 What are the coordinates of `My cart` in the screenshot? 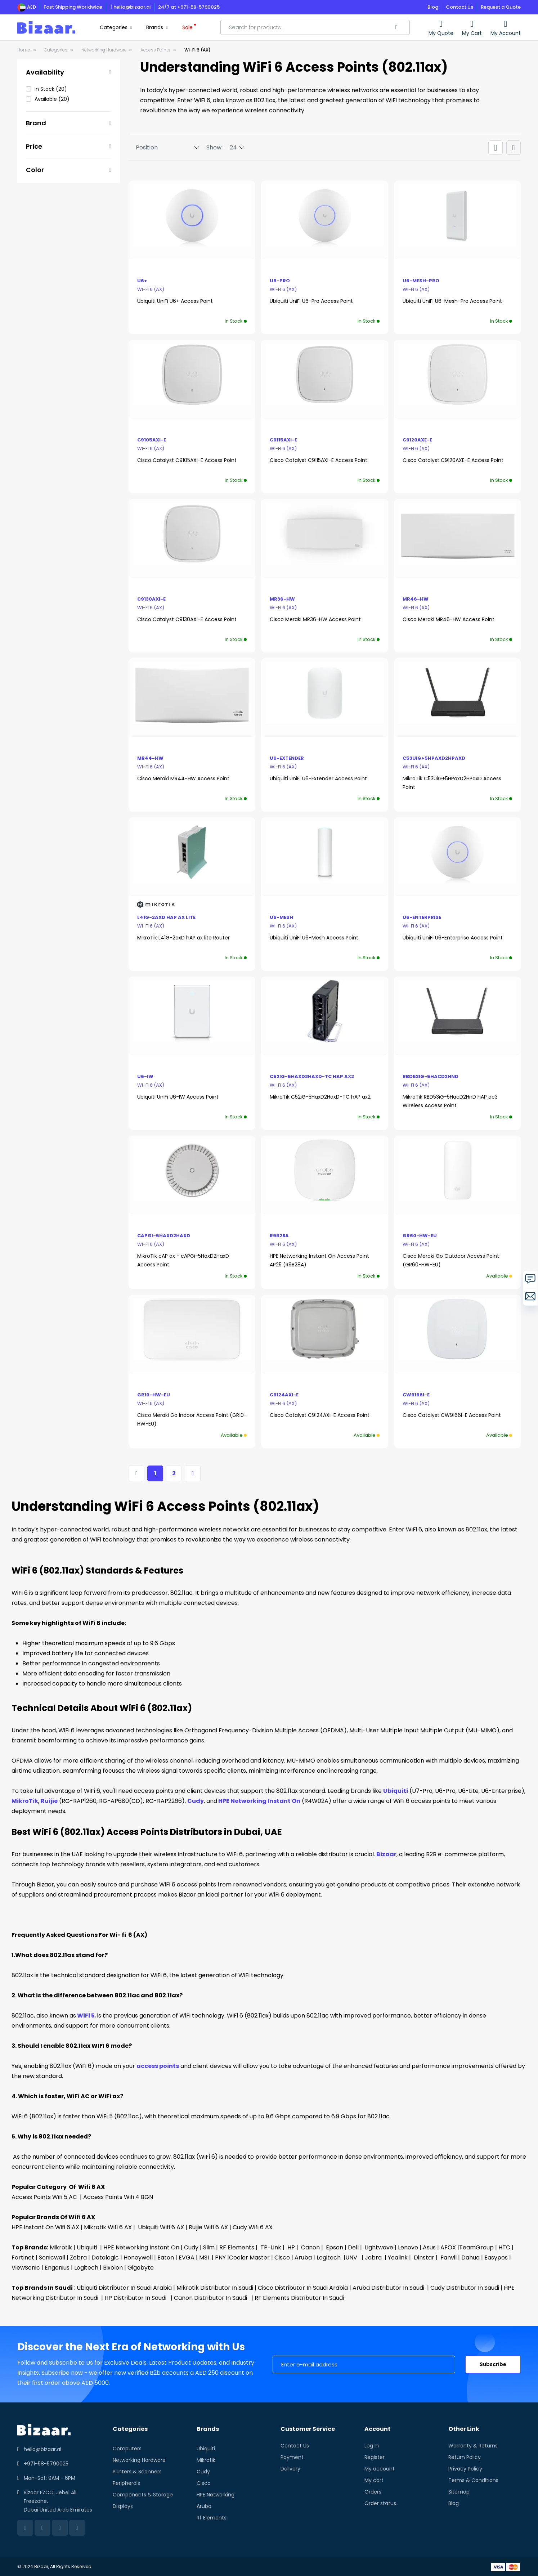 It's located at (374, 2480).